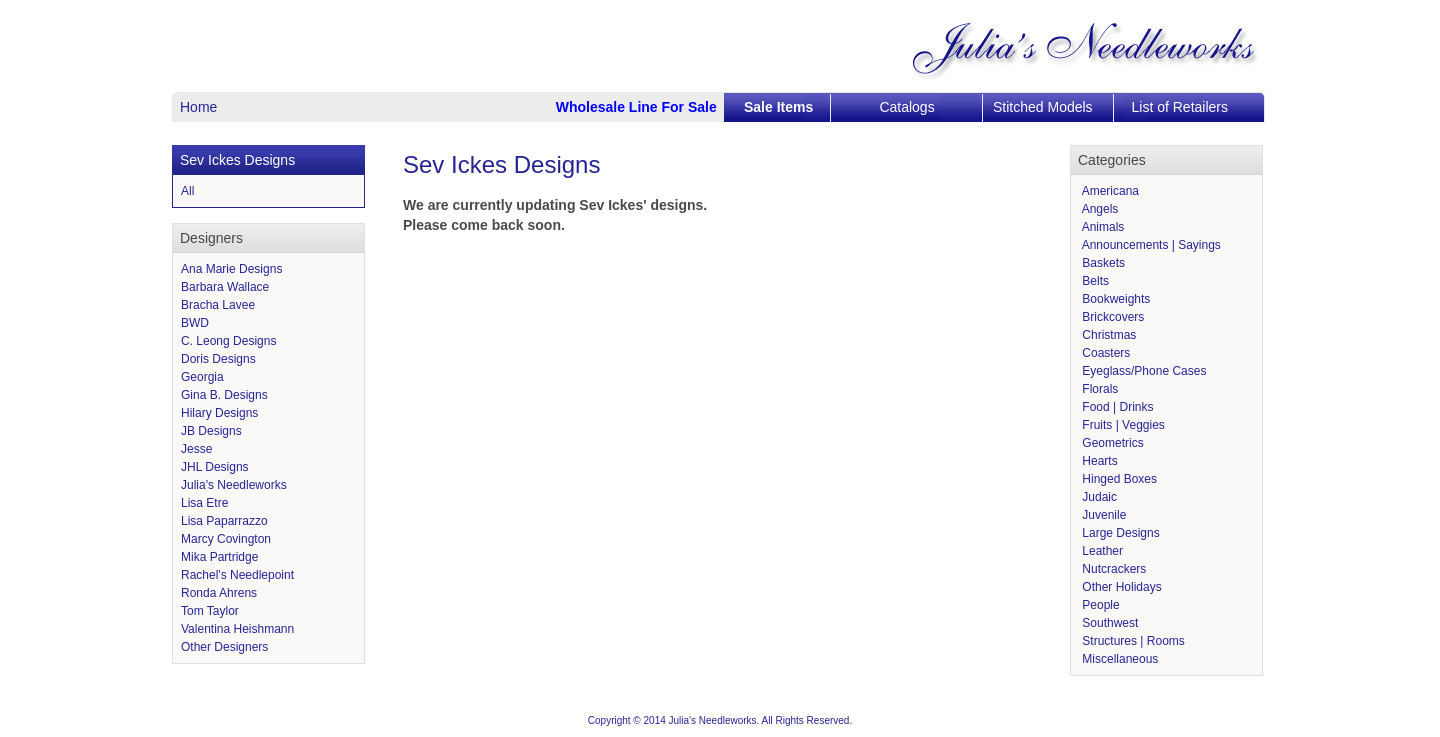  What do you see at coordinates (1150, 245) in the screenshot?
I see `Announcements | Sayings` at bounding box center [1150, 245].